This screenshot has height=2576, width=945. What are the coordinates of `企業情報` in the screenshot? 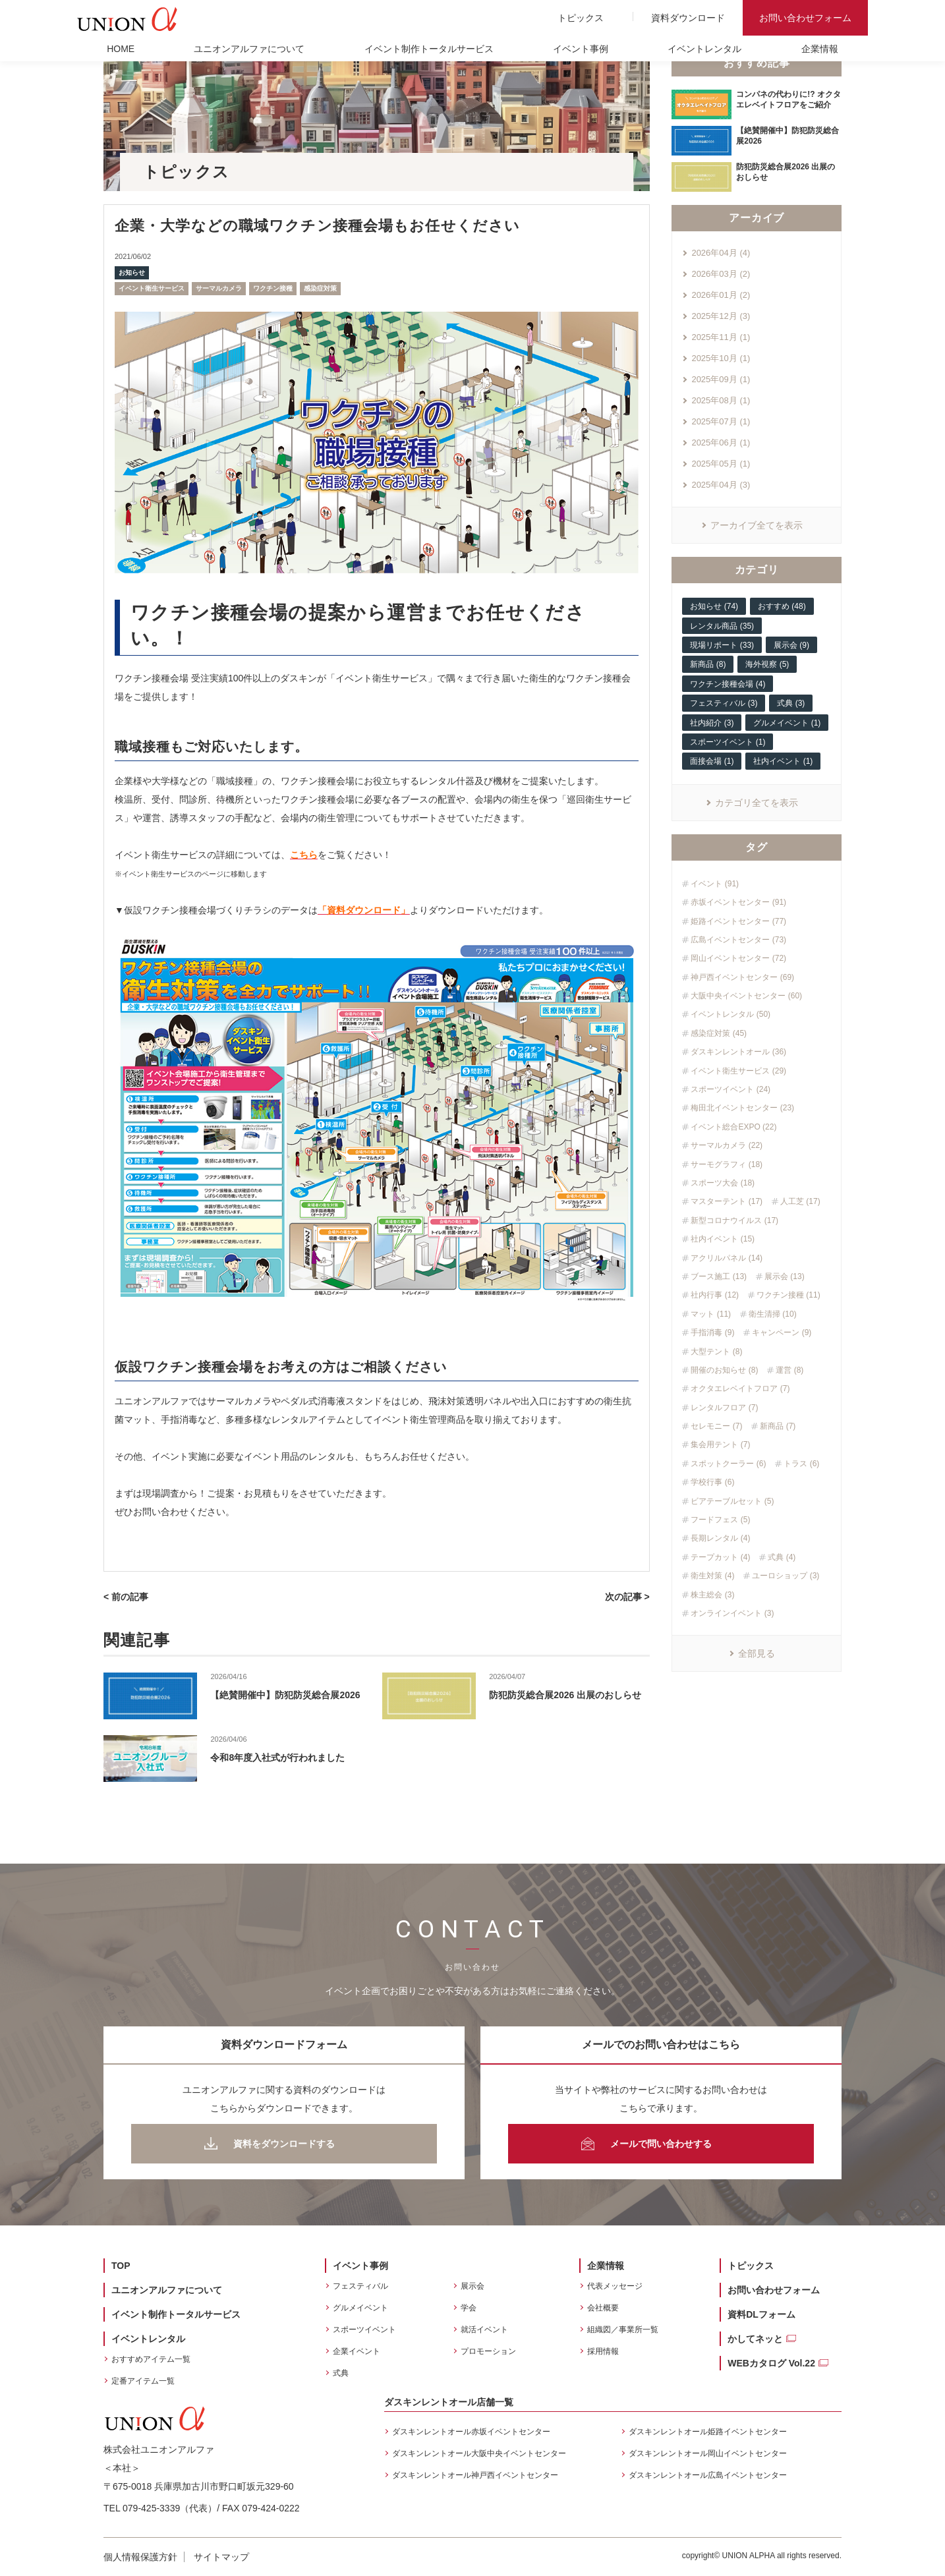 It's located at (819, 48).